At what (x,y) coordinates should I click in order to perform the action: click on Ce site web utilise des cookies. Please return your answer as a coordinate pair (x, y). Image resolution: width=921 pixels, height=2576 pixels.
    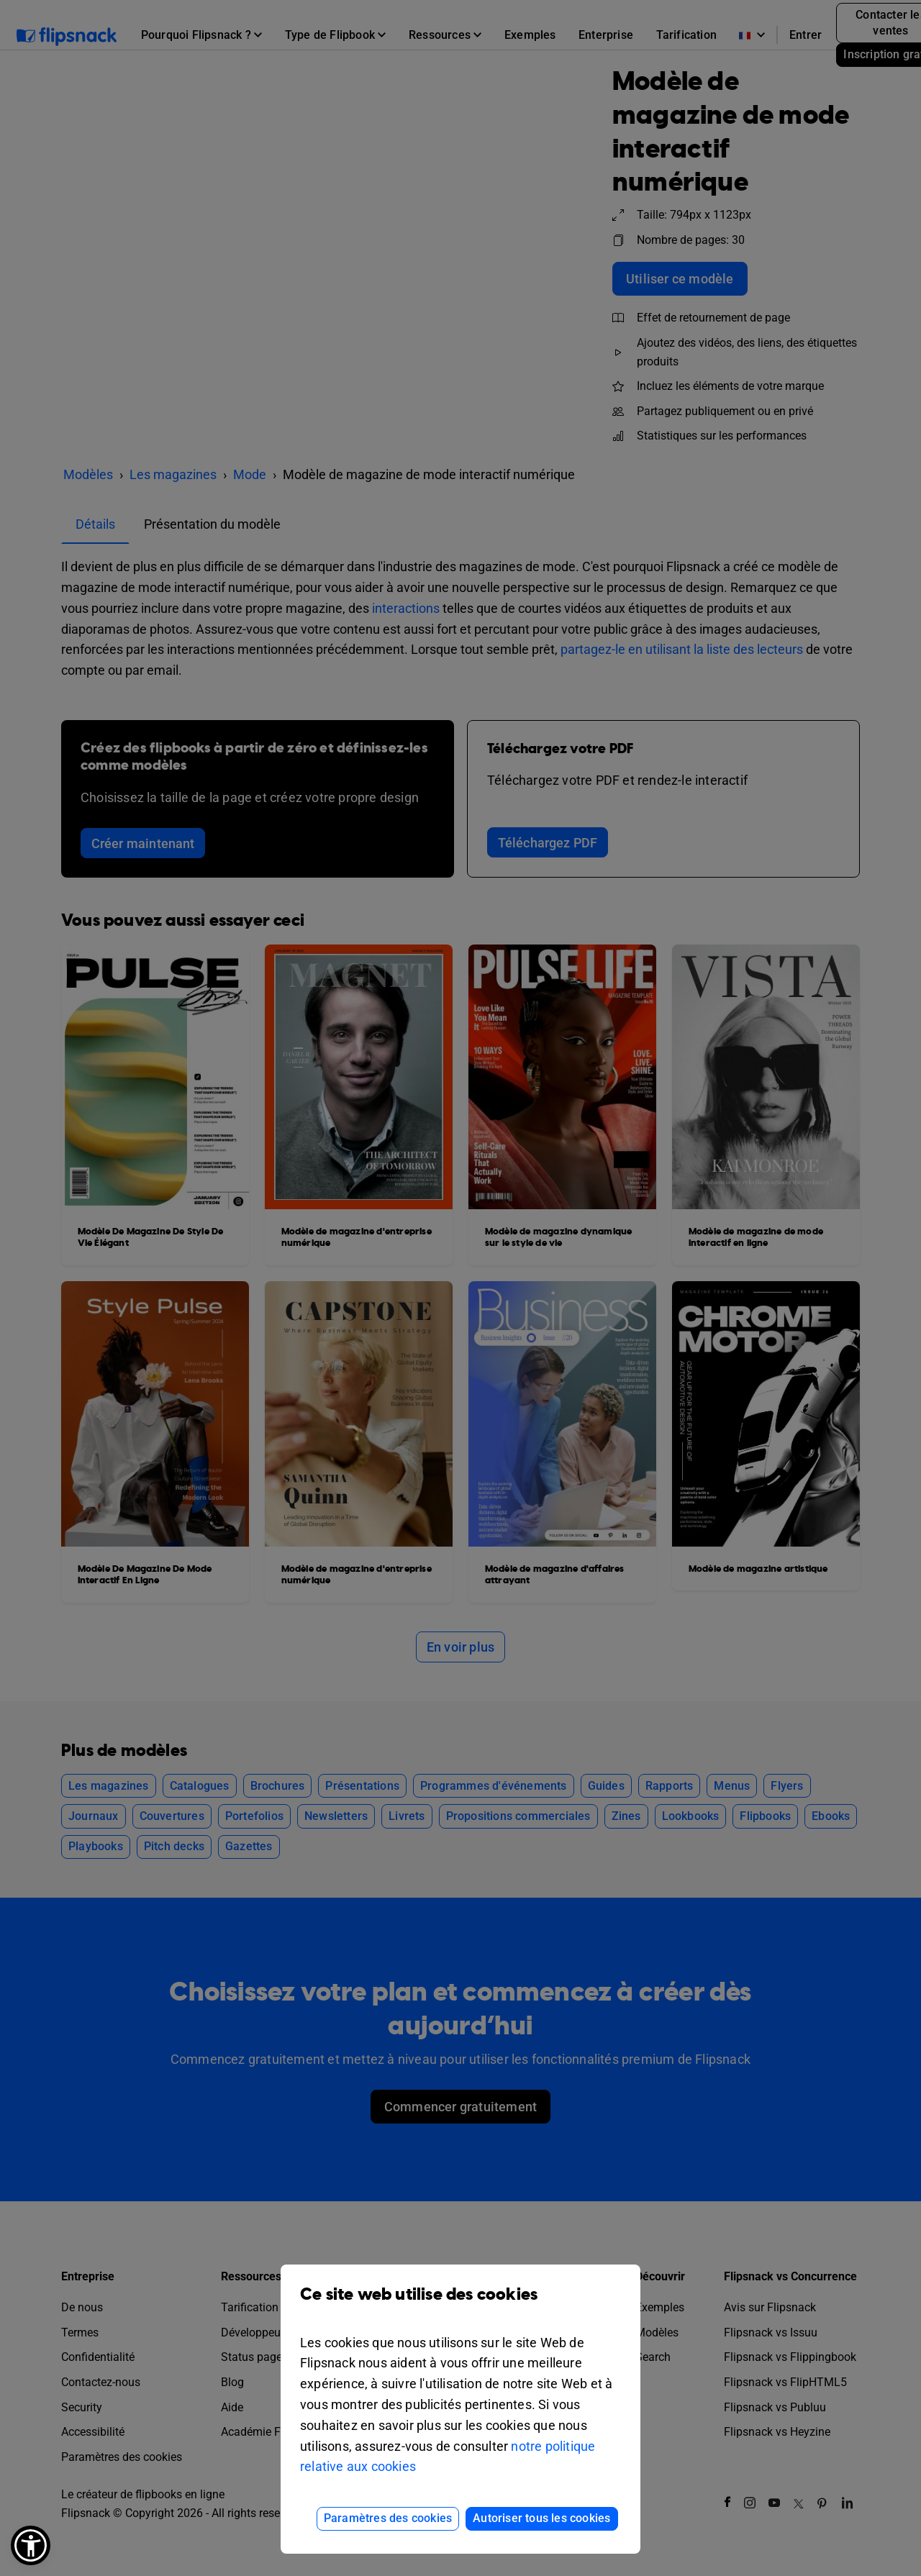
    Looking at the image, I should click on (460, 2305).